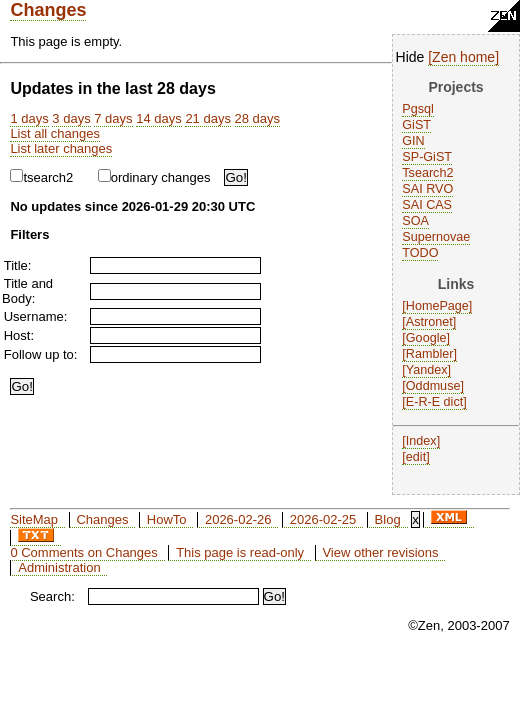  Describe the element at coordinates (410, 57) in the screenshot. I see `Hide` at that location.